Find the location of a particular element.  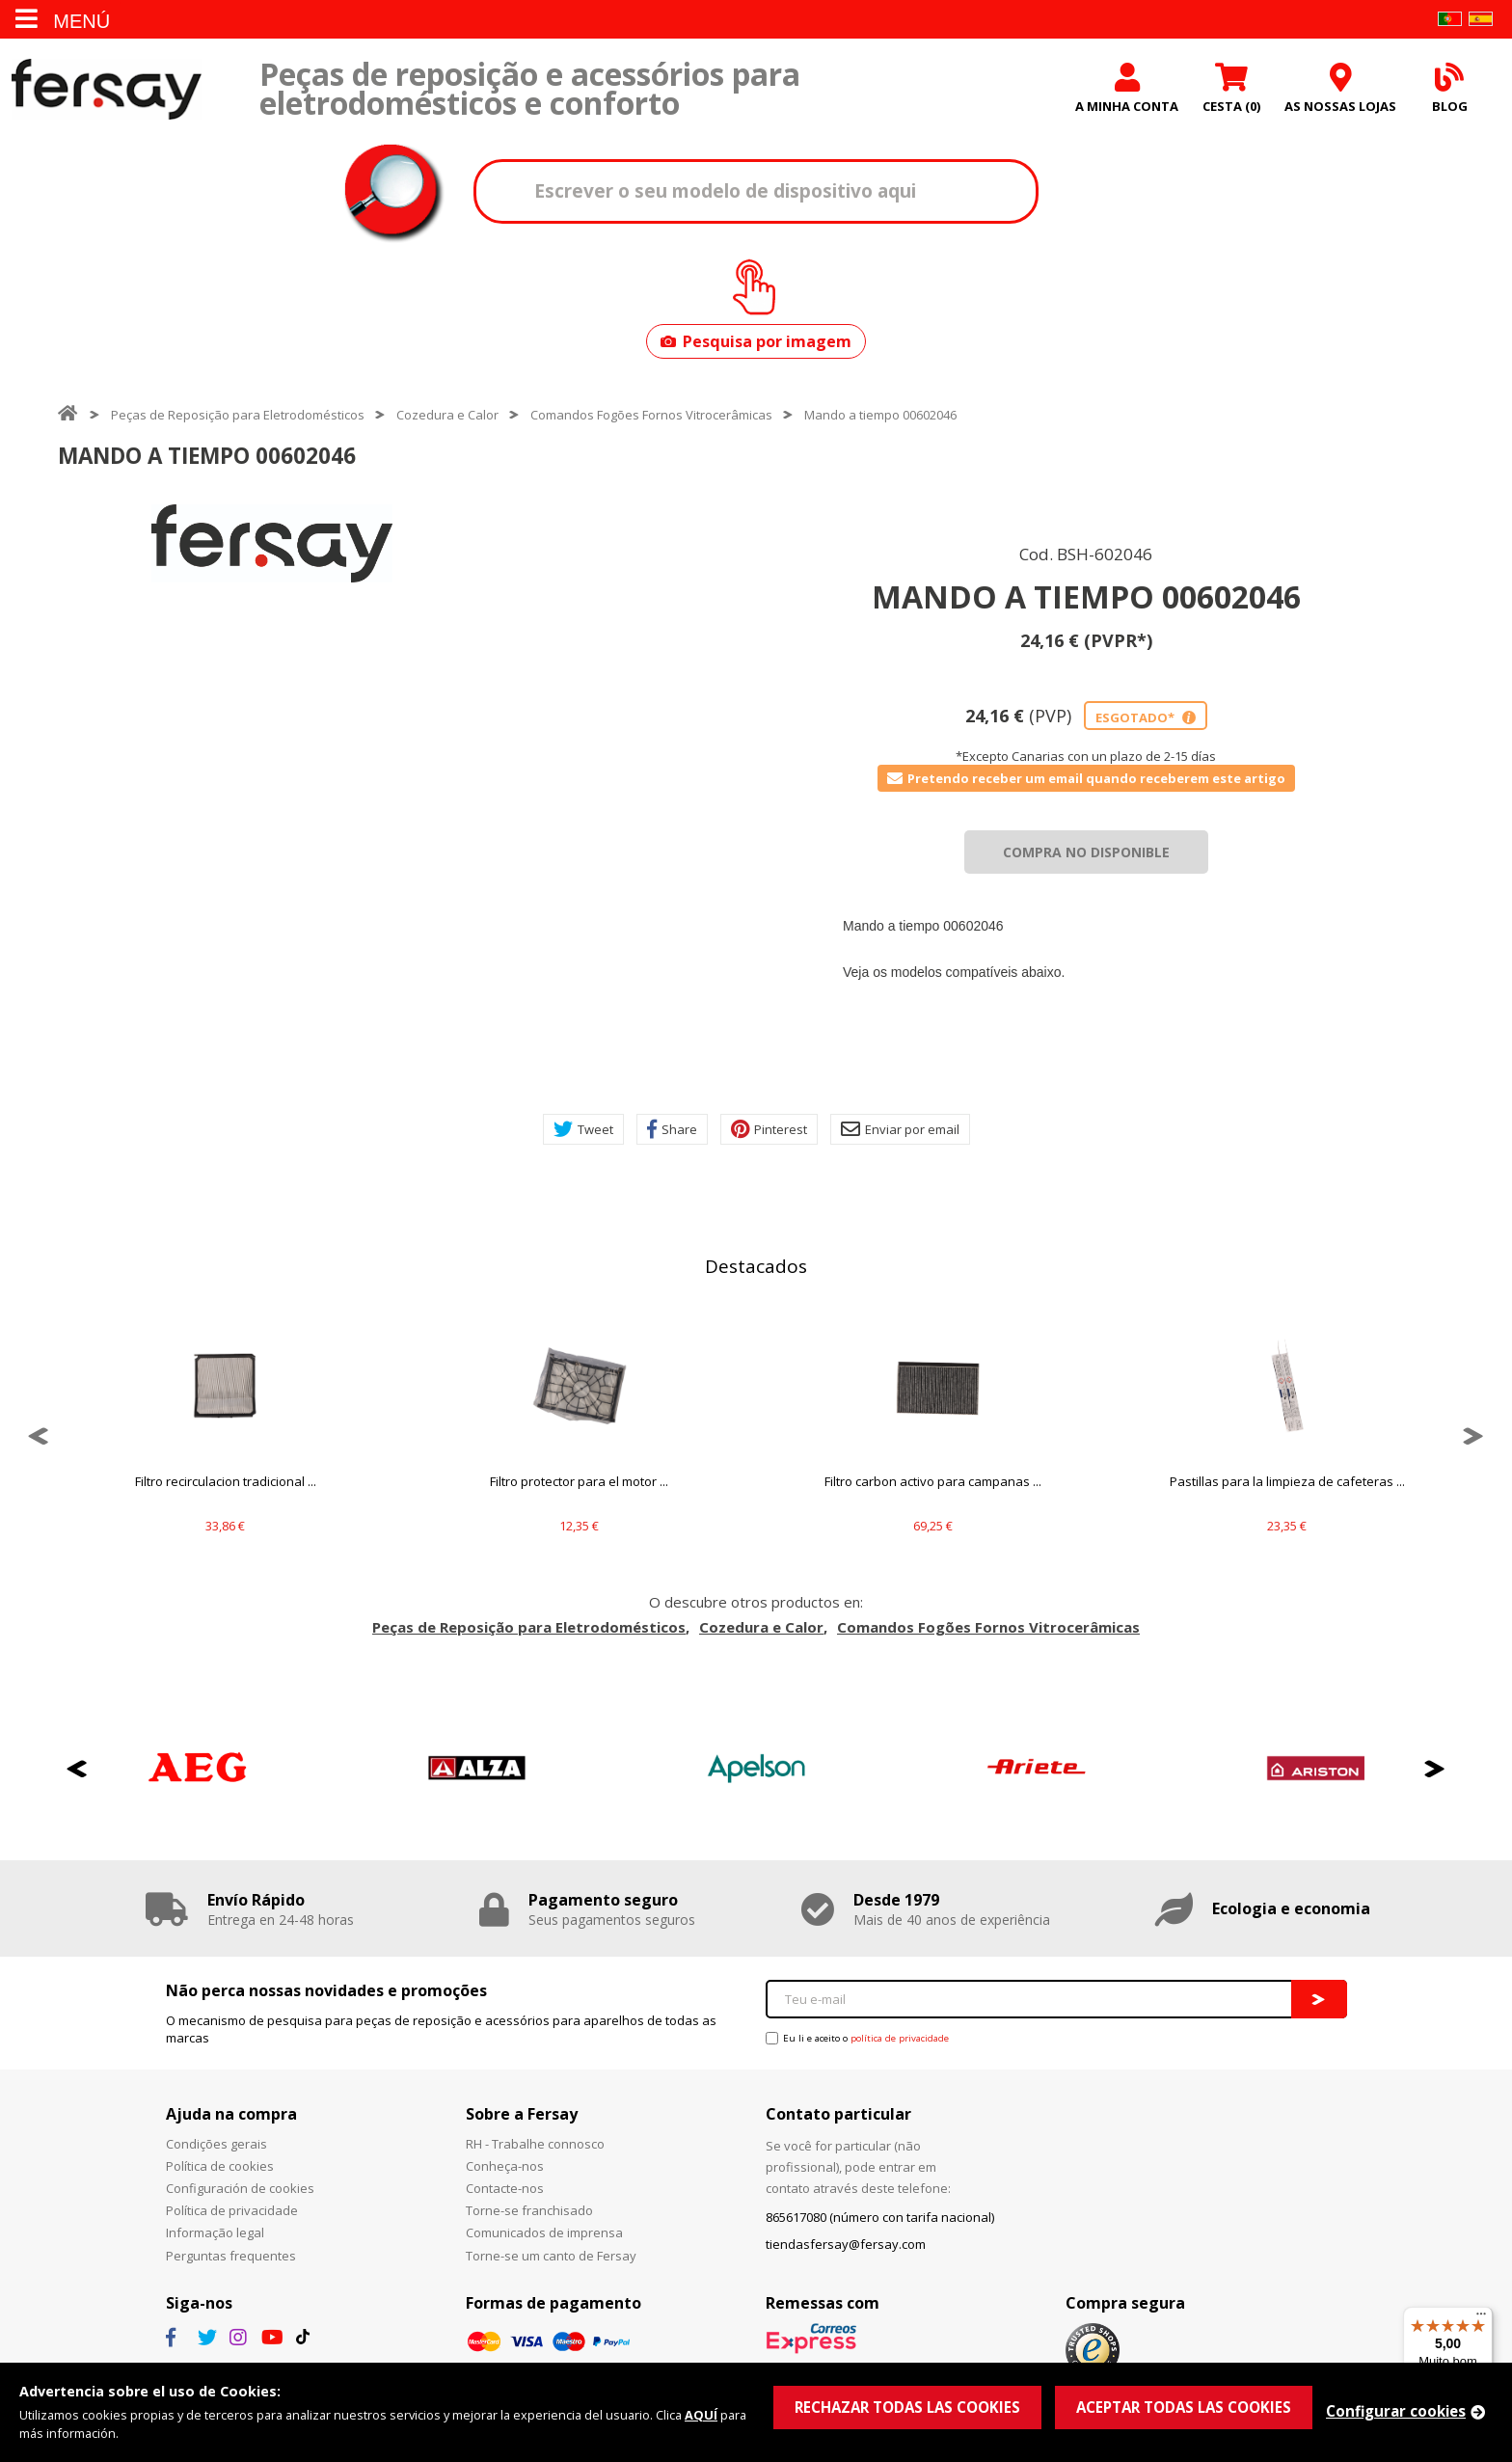

Pinterest is located at coordinates (769, 1129).